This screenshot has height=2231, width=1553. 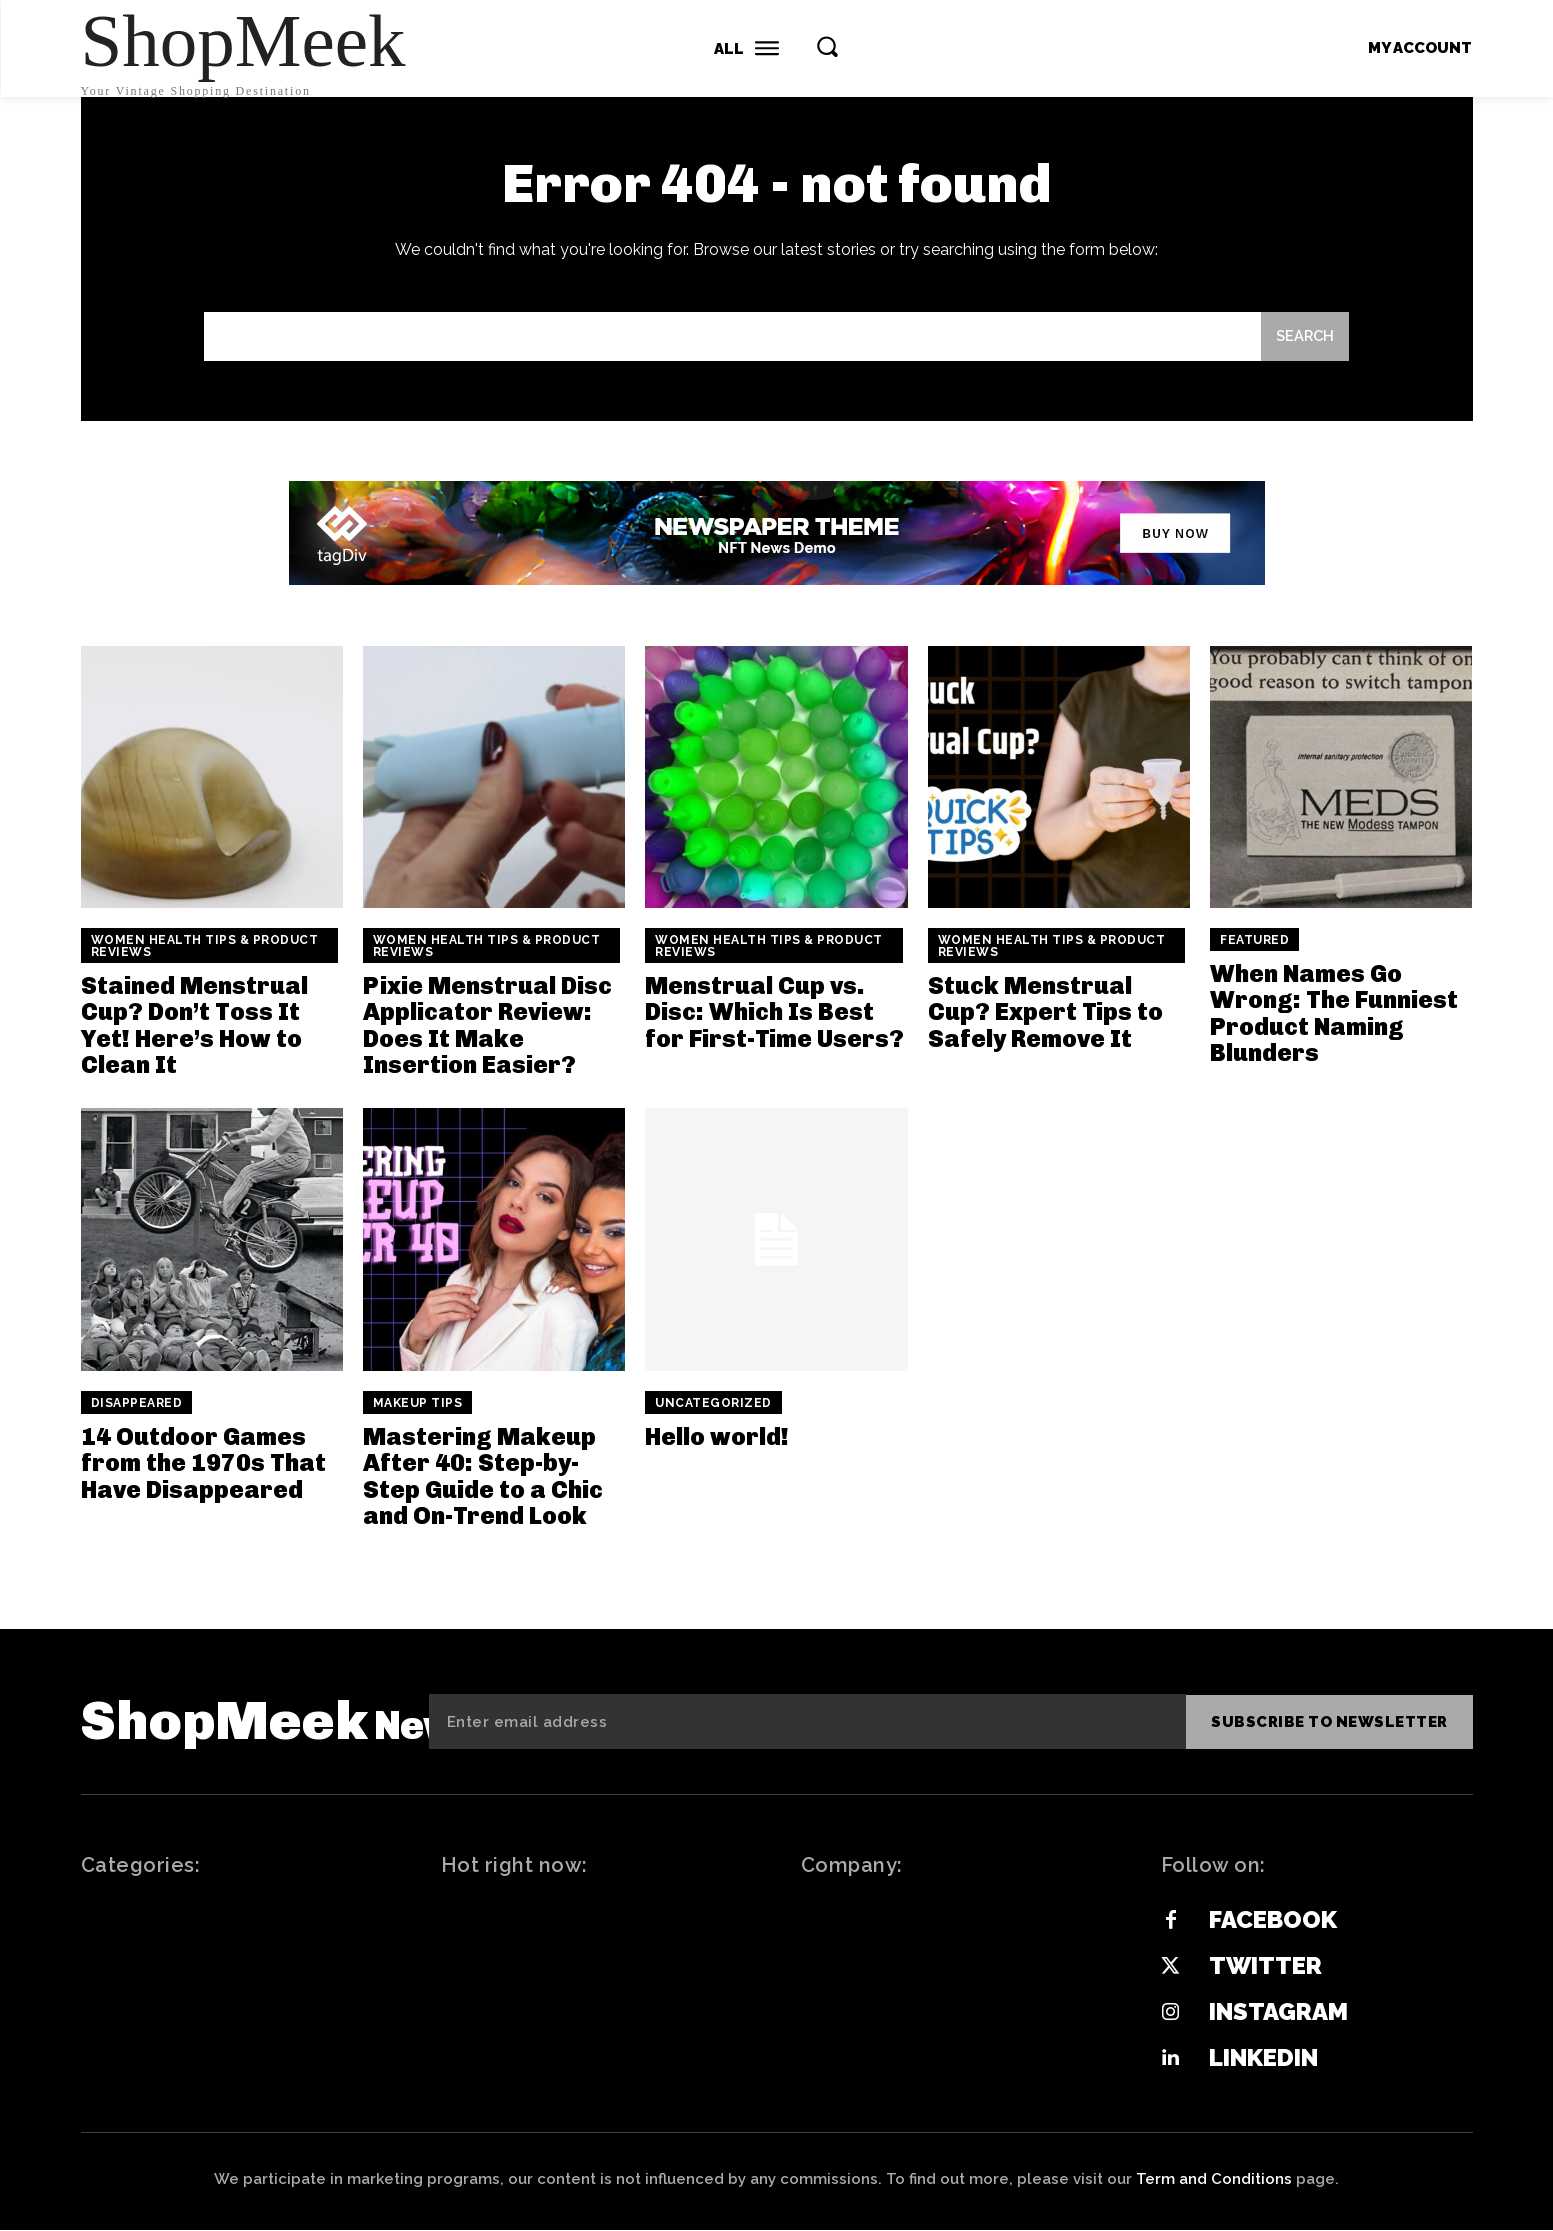 What do you see at coordinates (1334, 1014) in the screenshot?
I see `When Names Go Wrong: The Funniest Product Naming Blunders` at bounding box center [1334, 1014].